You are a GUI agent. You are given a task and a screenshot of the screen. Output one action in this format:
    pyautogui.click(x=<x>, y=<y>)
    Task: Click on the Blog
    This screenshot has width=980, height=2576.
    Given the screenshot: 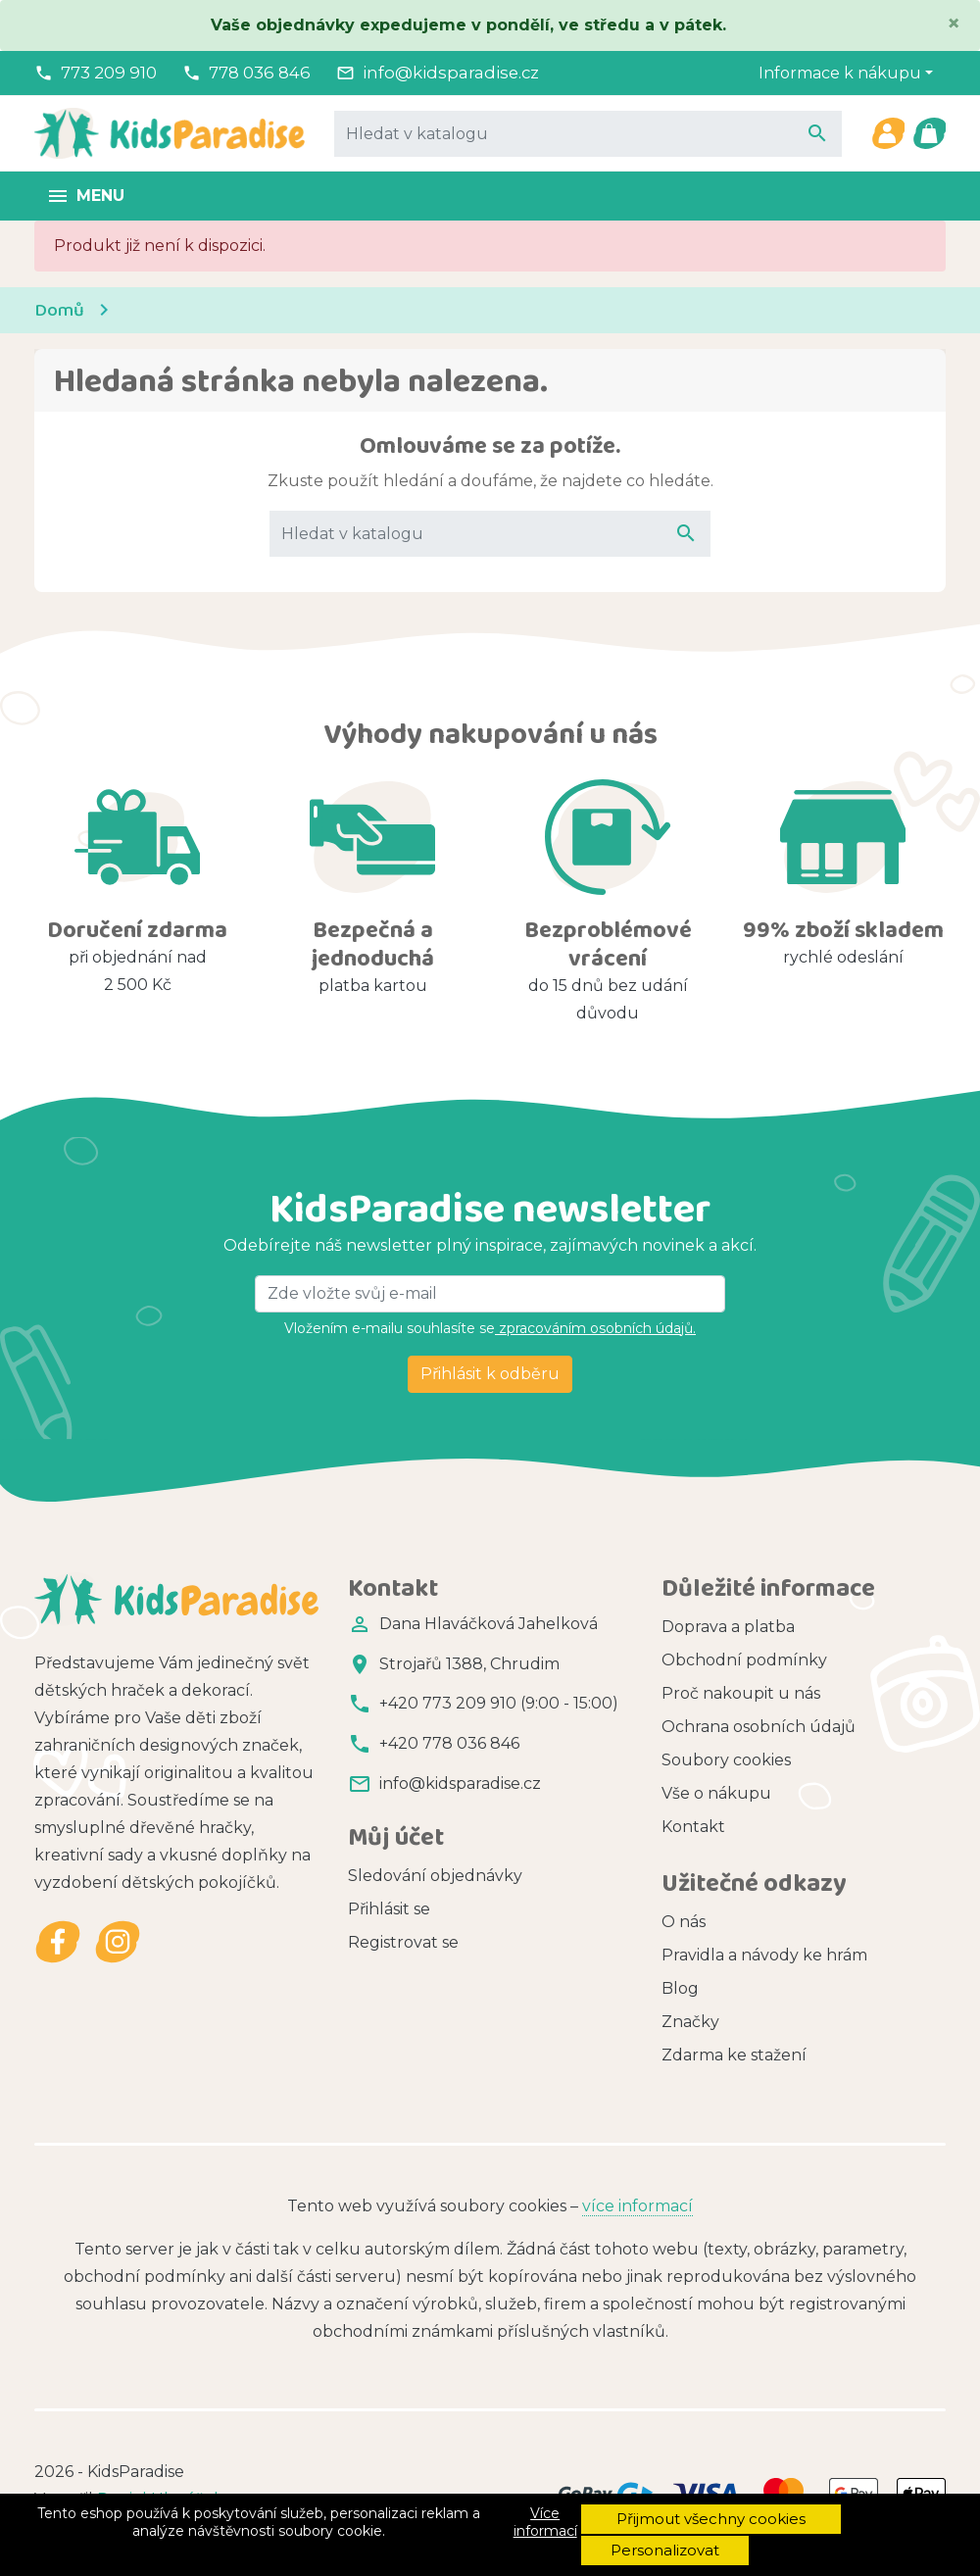 What is the action you would take?
    pyautogui.click(x=680, y=1988)
    